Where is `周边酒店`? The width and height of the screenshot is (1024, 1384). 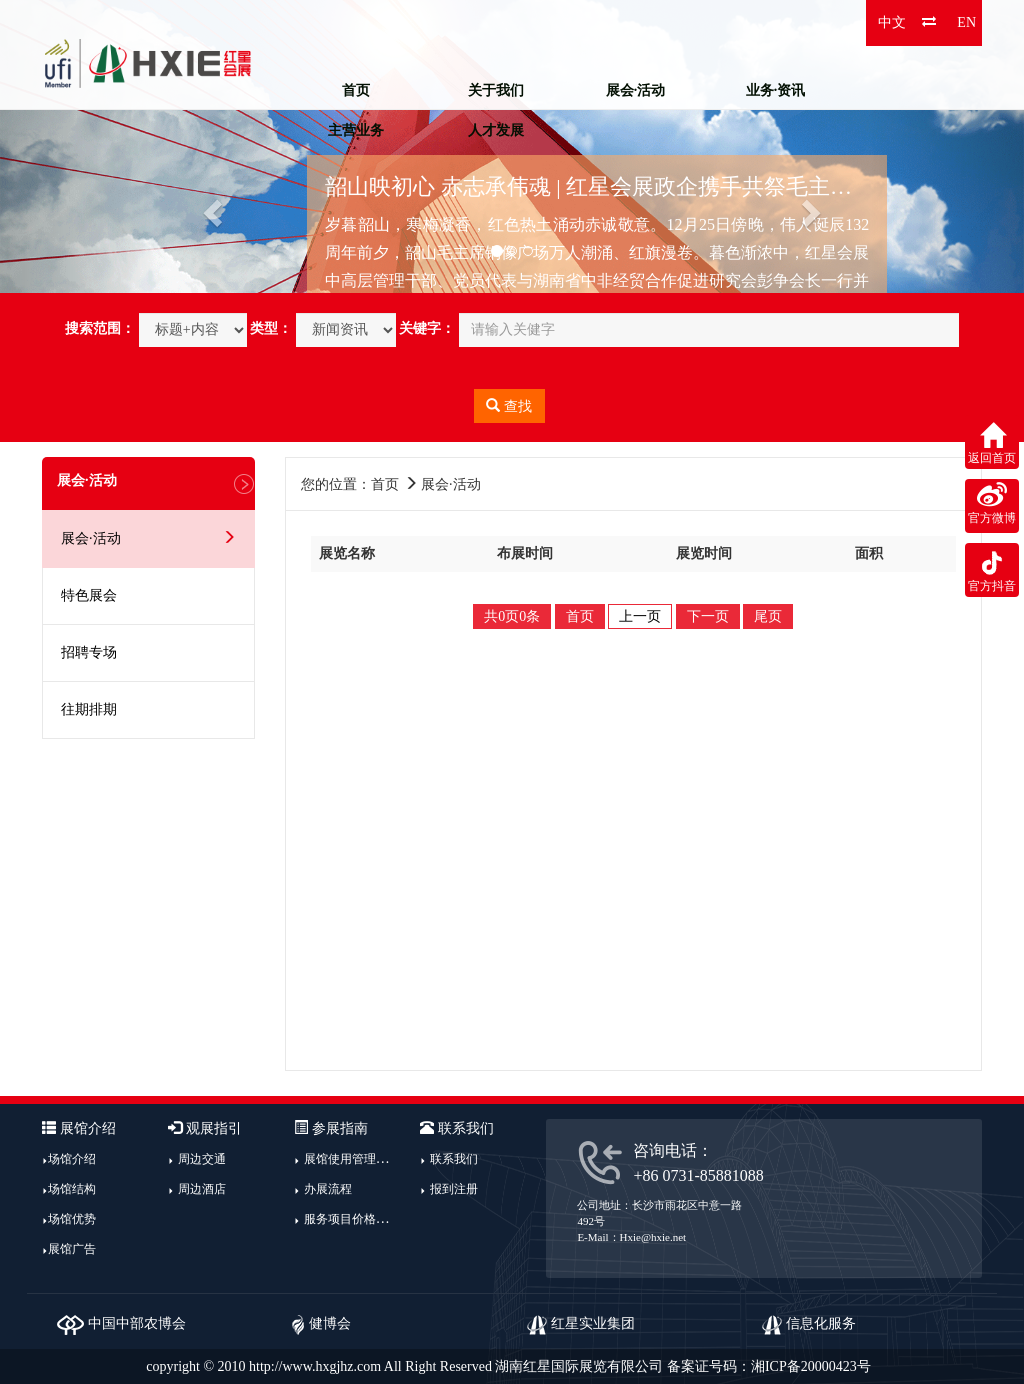
周边酒店 is located at coordinates (202, 1189).